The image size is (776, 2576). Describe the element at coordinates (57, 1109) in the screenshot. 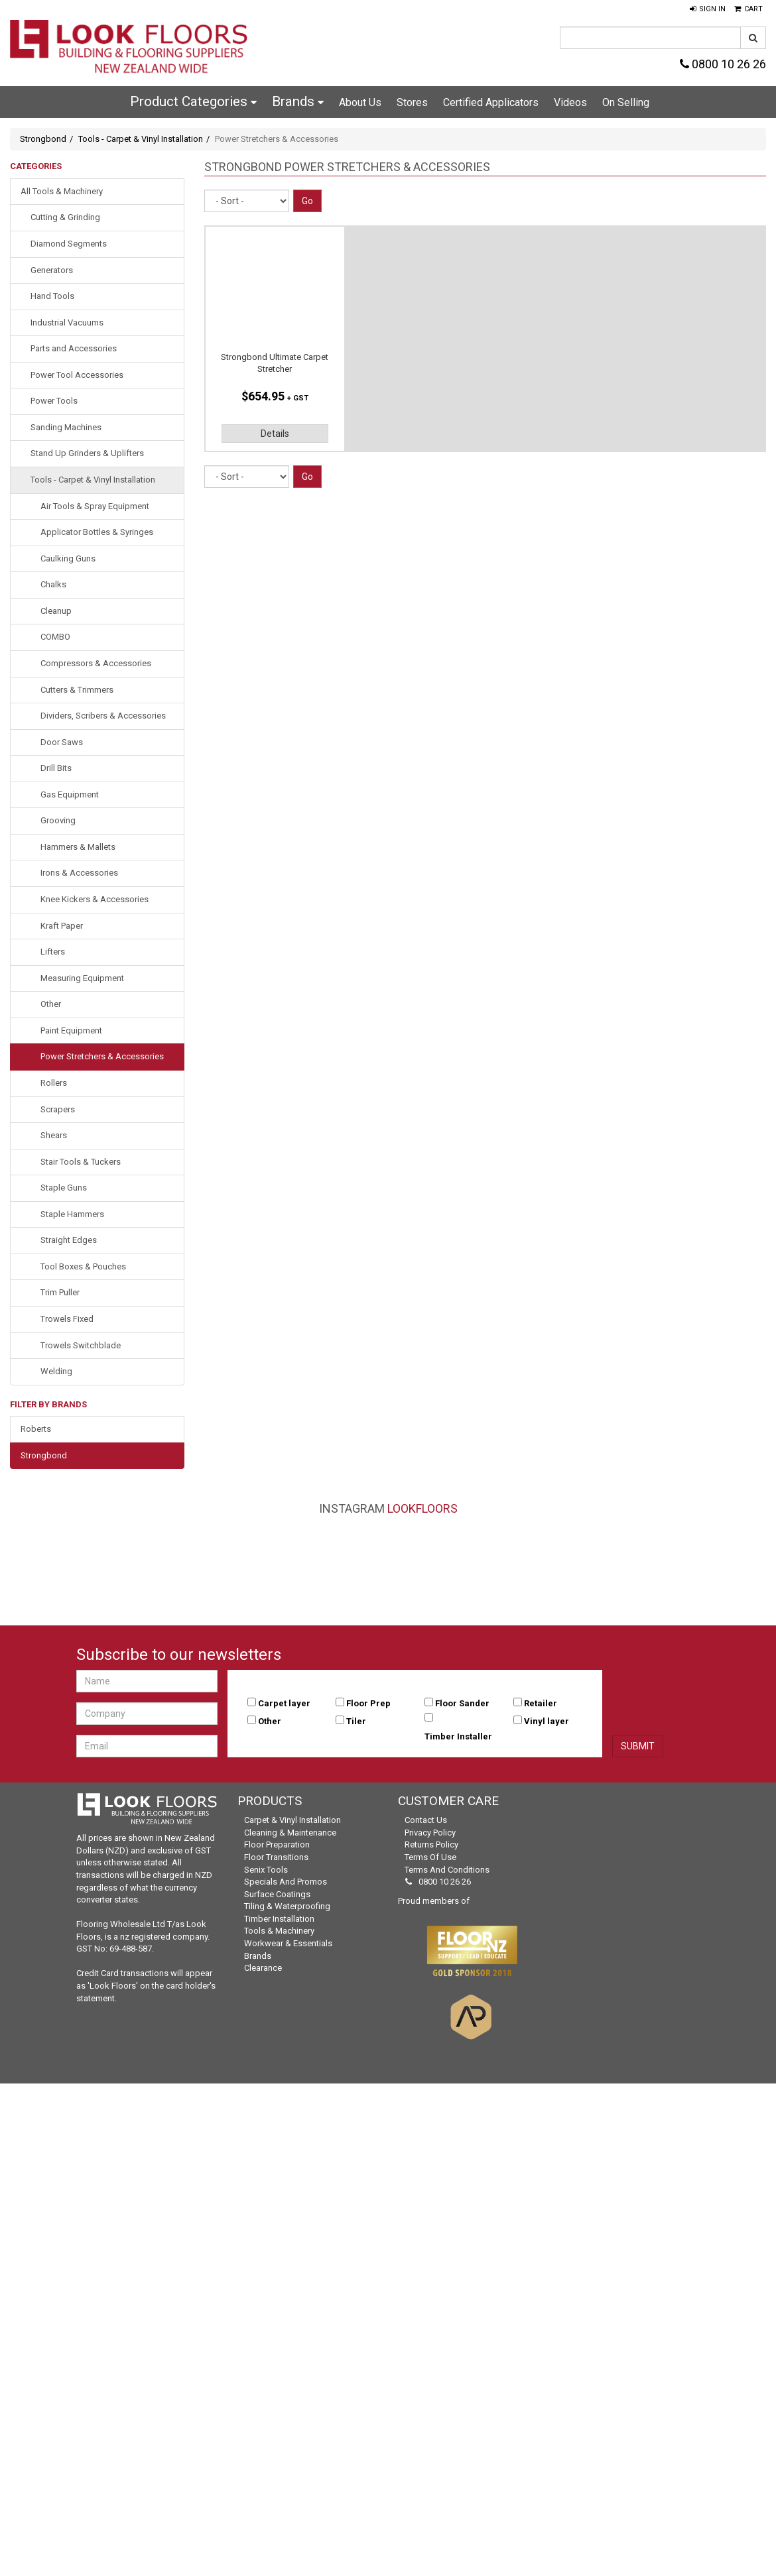

I see `Scrapers` at that location.